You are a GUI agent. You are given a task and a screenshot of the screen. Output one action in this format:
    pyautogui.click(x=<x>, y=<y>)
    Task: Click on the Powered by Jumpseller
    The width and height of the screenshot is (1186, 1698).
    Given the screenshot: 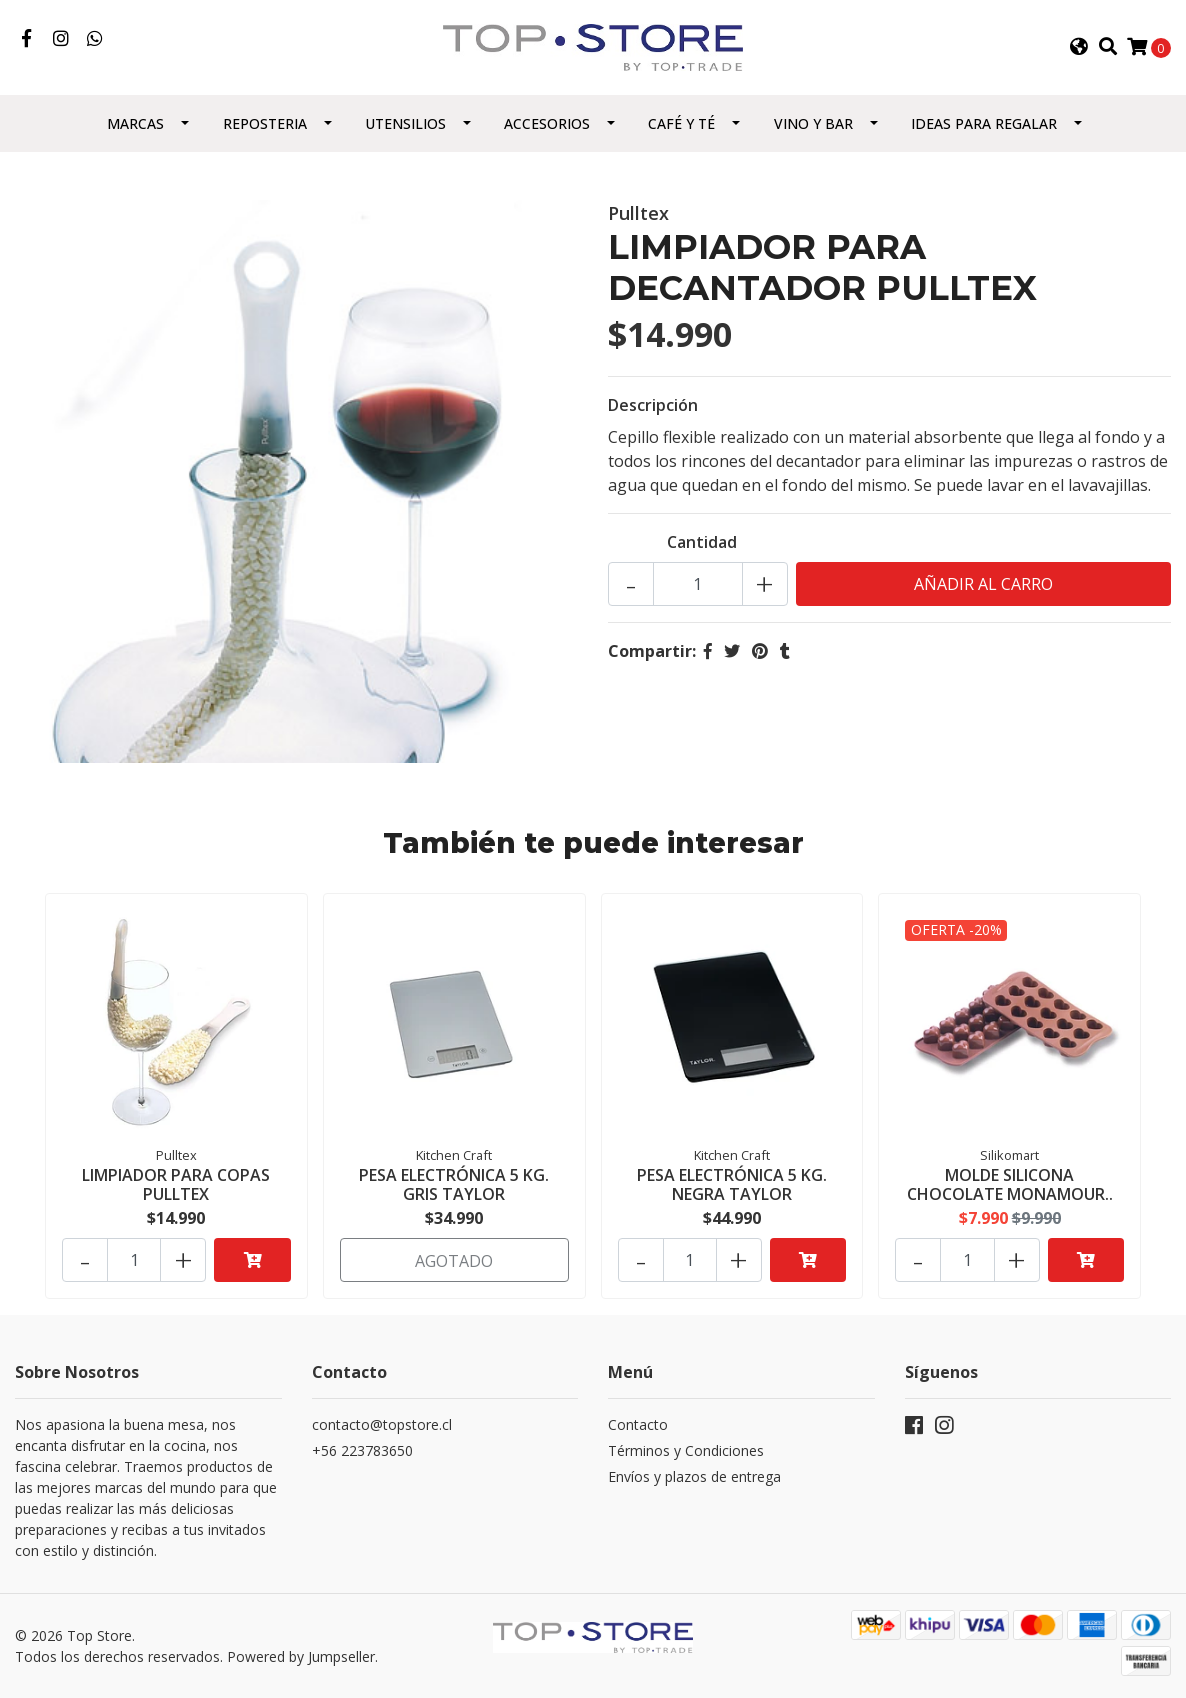 What is the action you would take?
    pyautogui.click(x=301, y=1656)
    